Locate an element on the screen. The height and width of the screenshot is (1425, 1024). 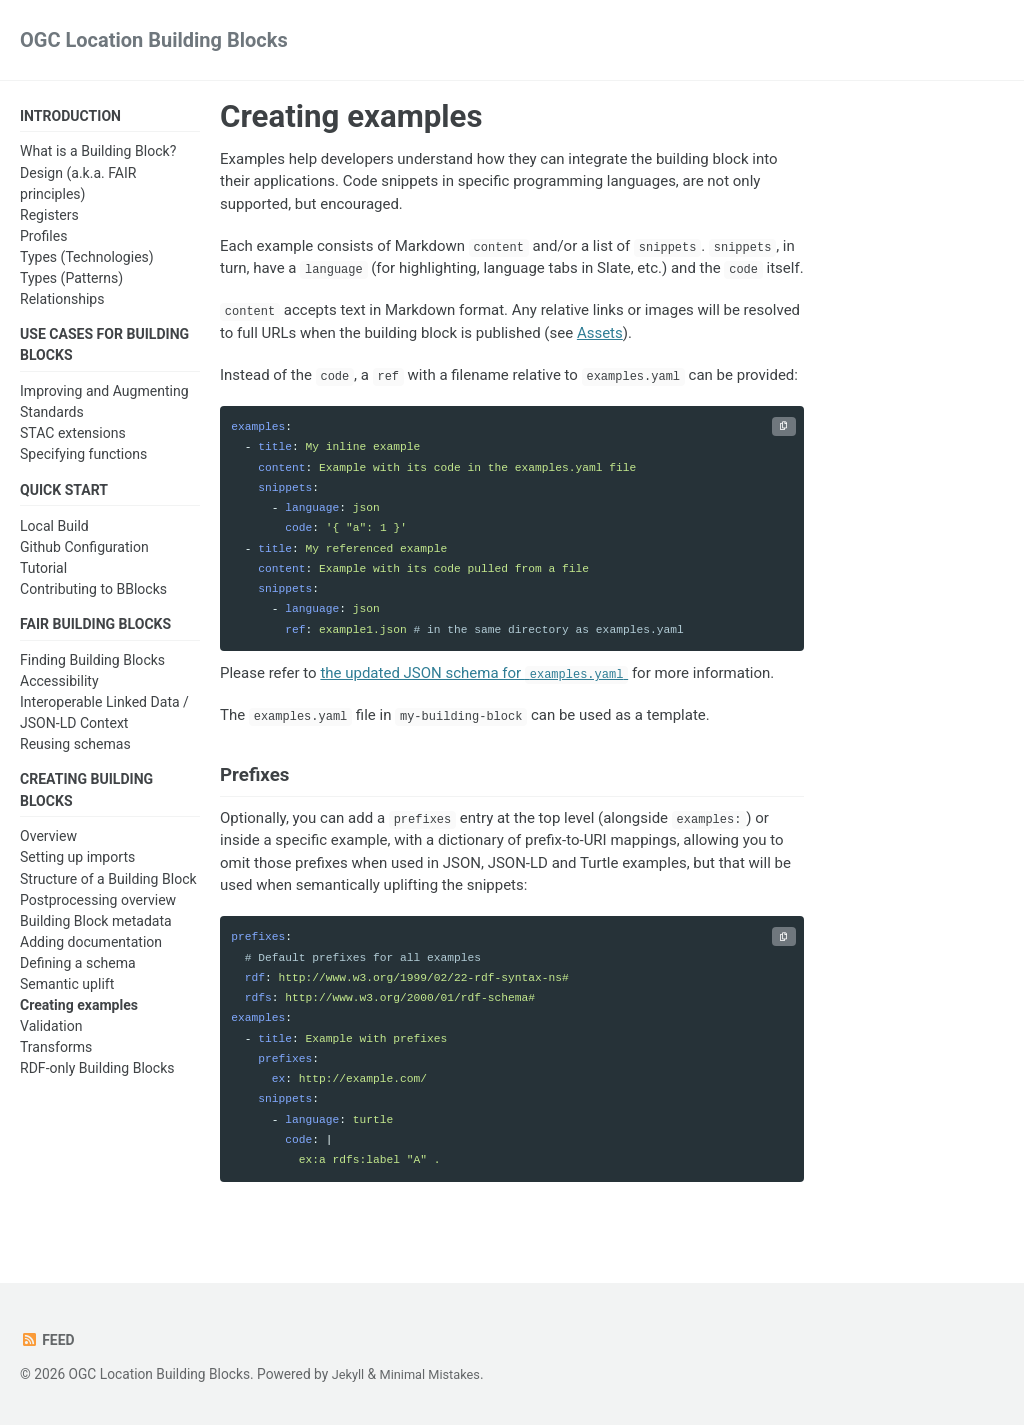
Validation is located at coordinates (51, 1036).